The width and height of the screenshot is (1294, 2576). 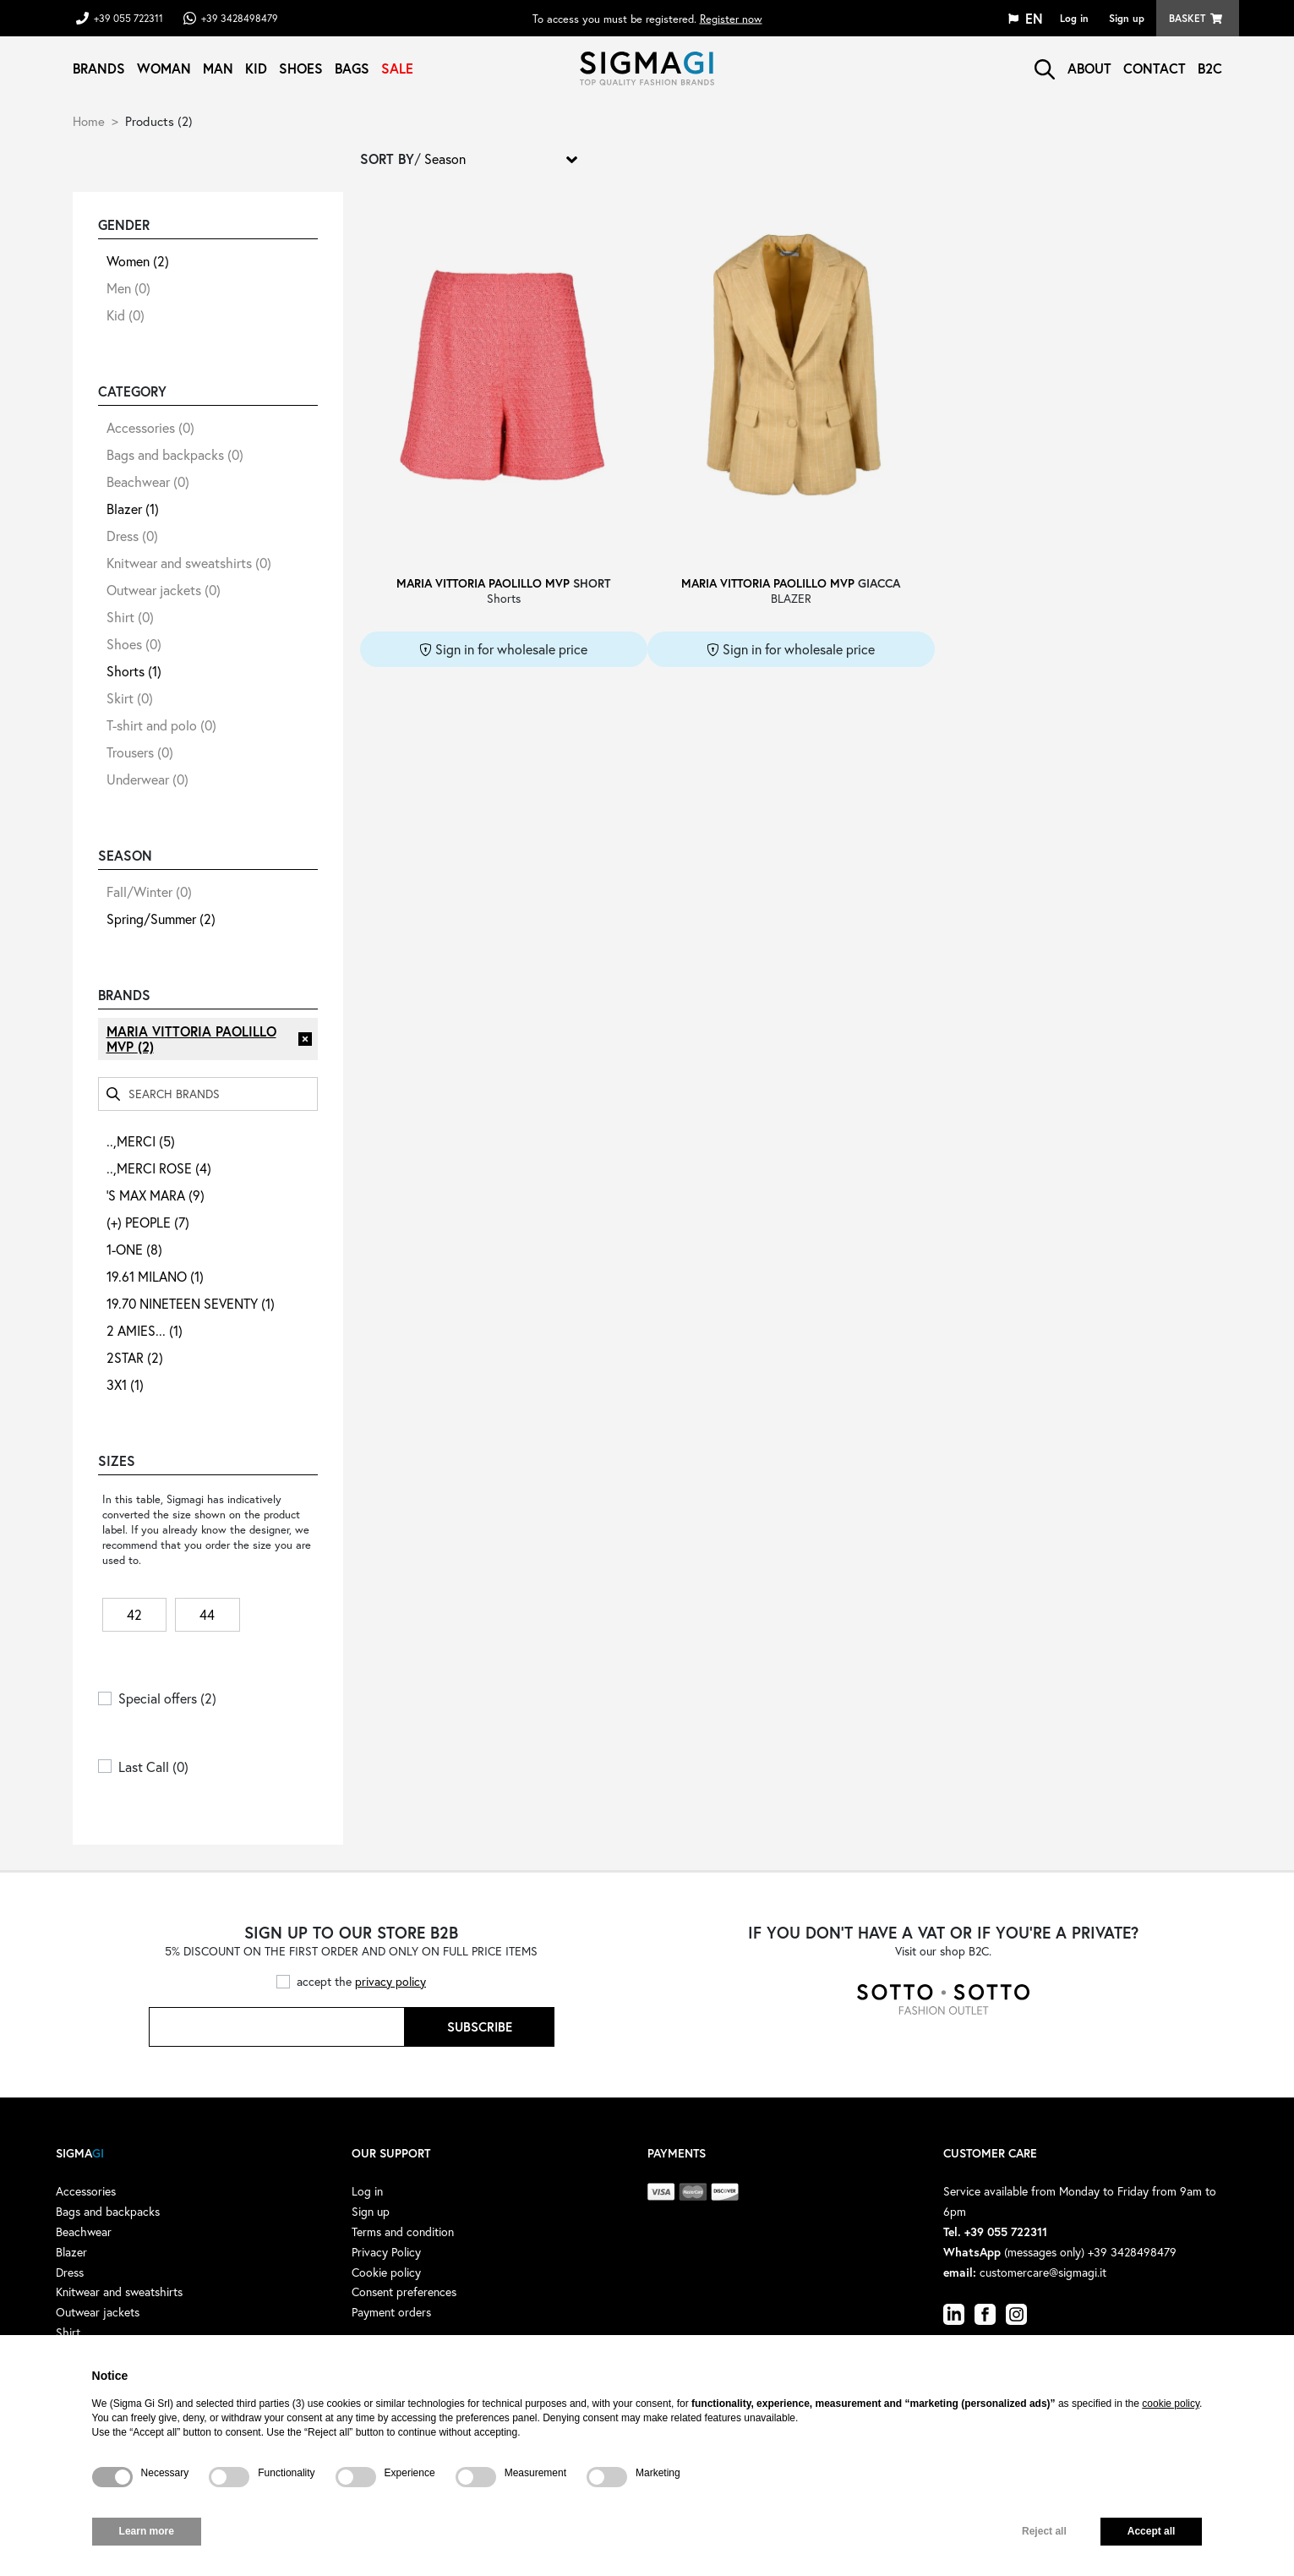 What do you see at coordinates (386, 2252) in the screenshot?
I see `Privacy Policy` at bounding box center [386, 2252].